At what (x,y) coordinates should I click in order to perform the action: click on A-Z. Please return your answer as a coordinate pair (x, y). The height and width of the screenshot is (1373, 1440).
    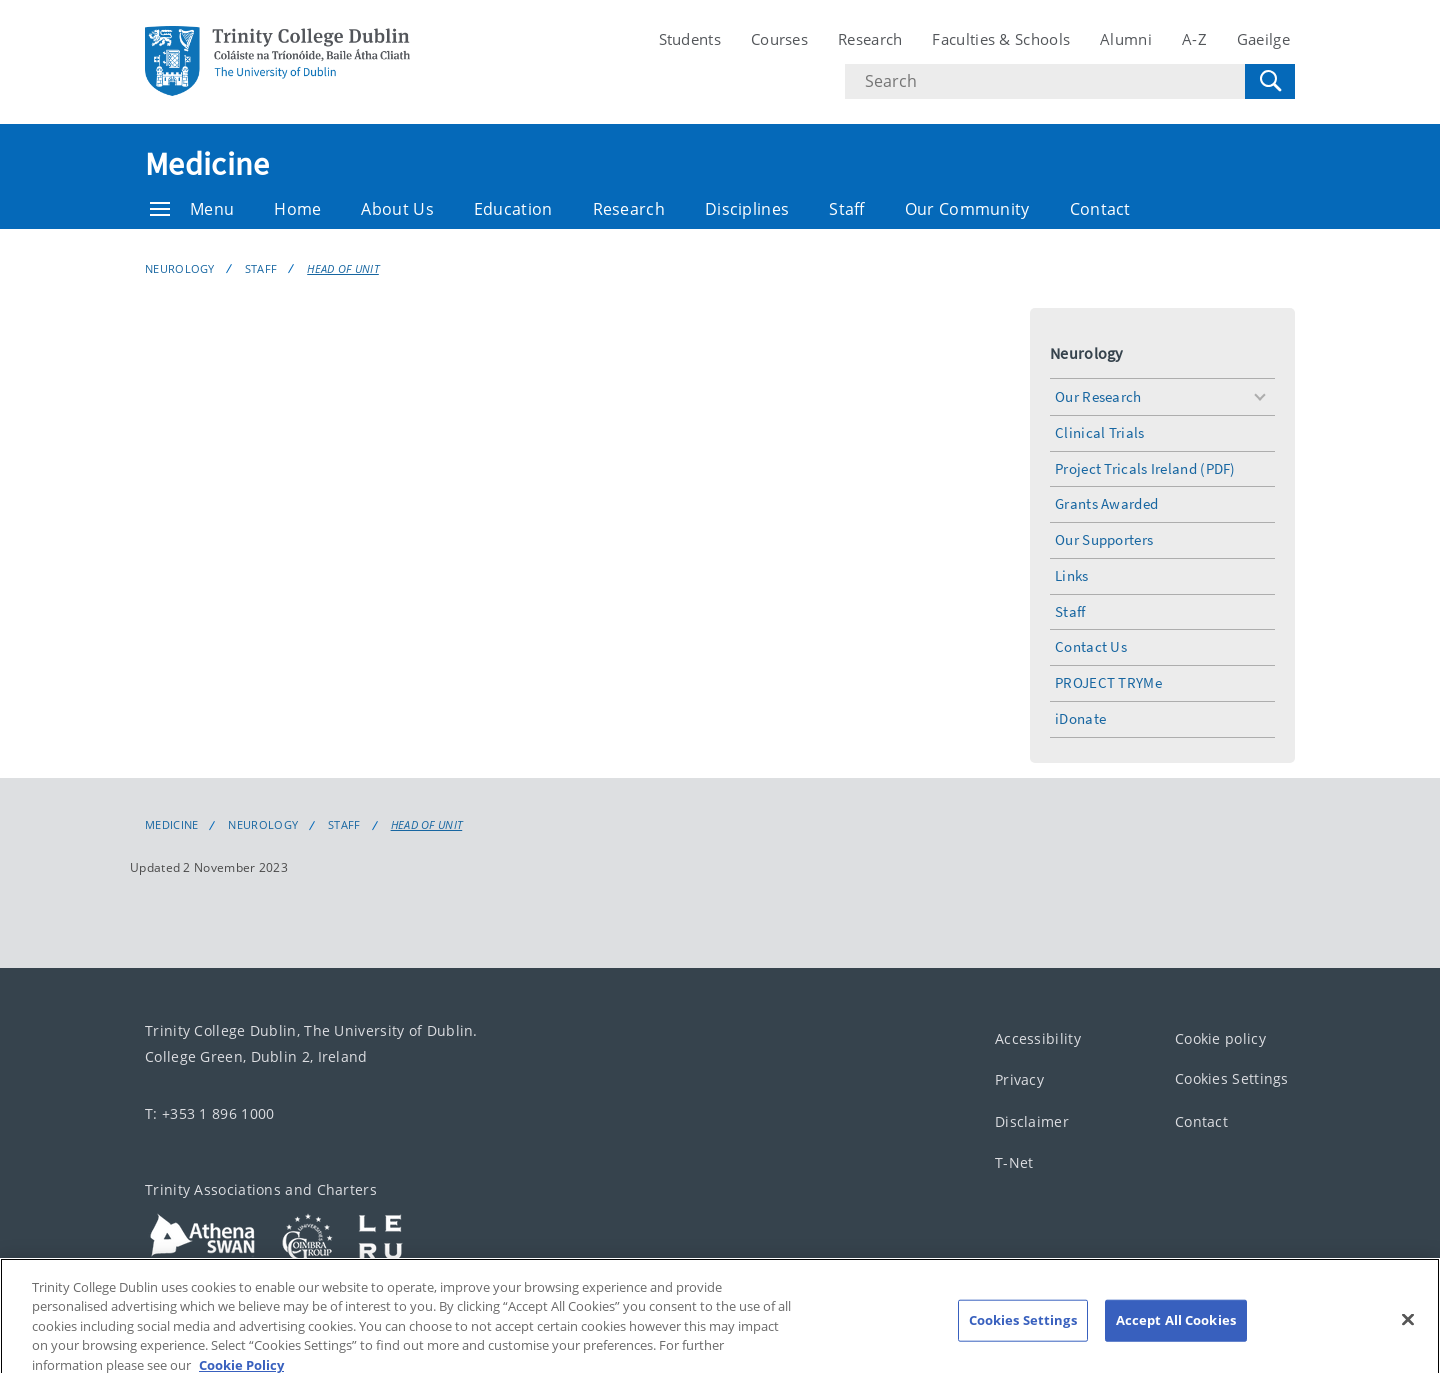
    Looking at the image, I should click on (1194, 39).